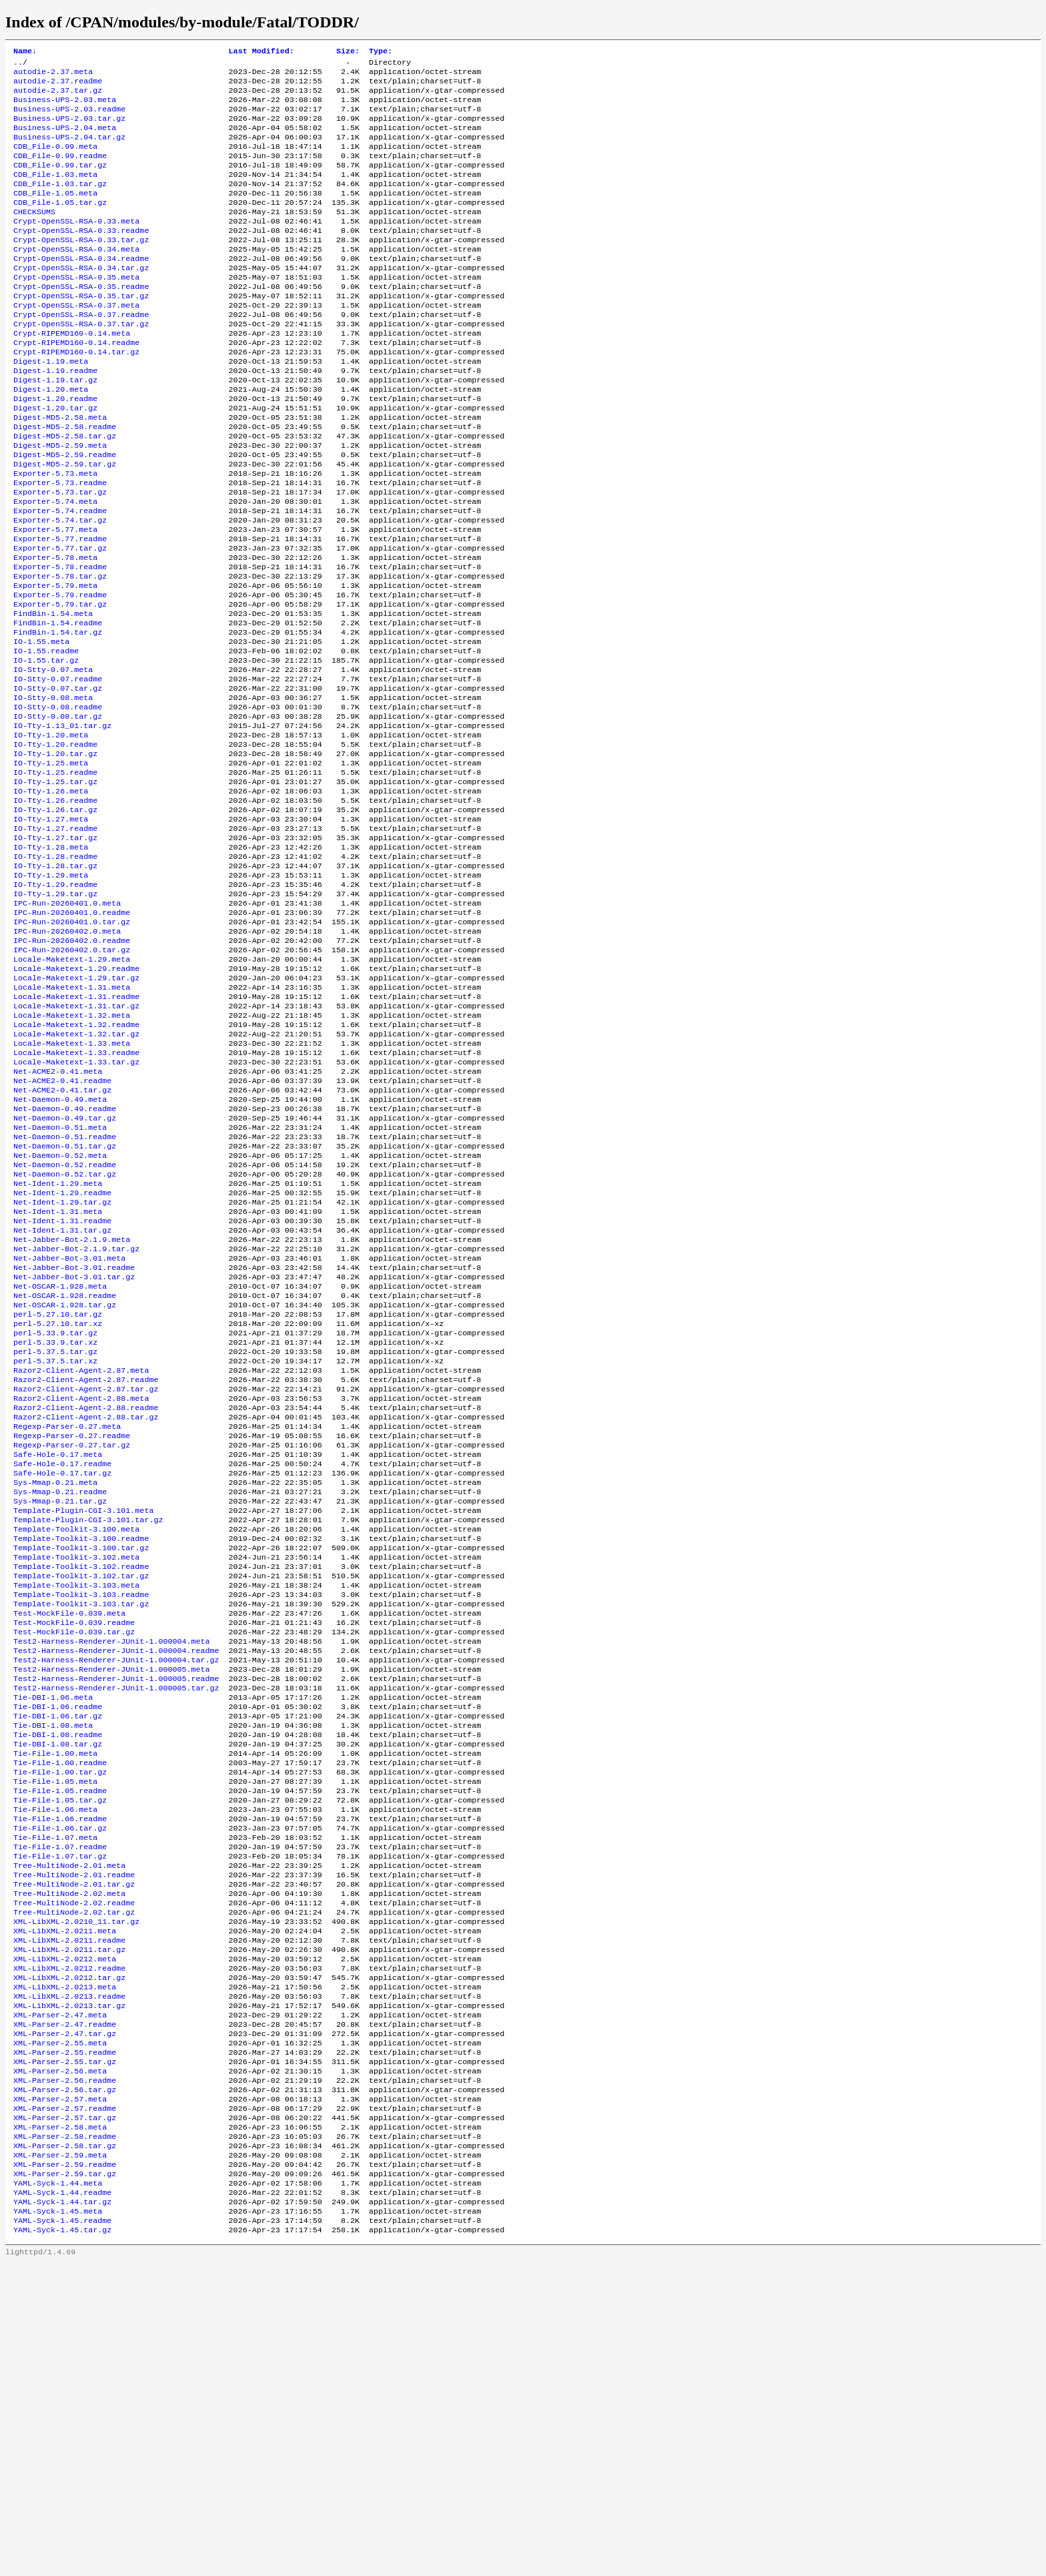  I want to click on perl-5.37.5.tar.gz, so click(55, 1538).